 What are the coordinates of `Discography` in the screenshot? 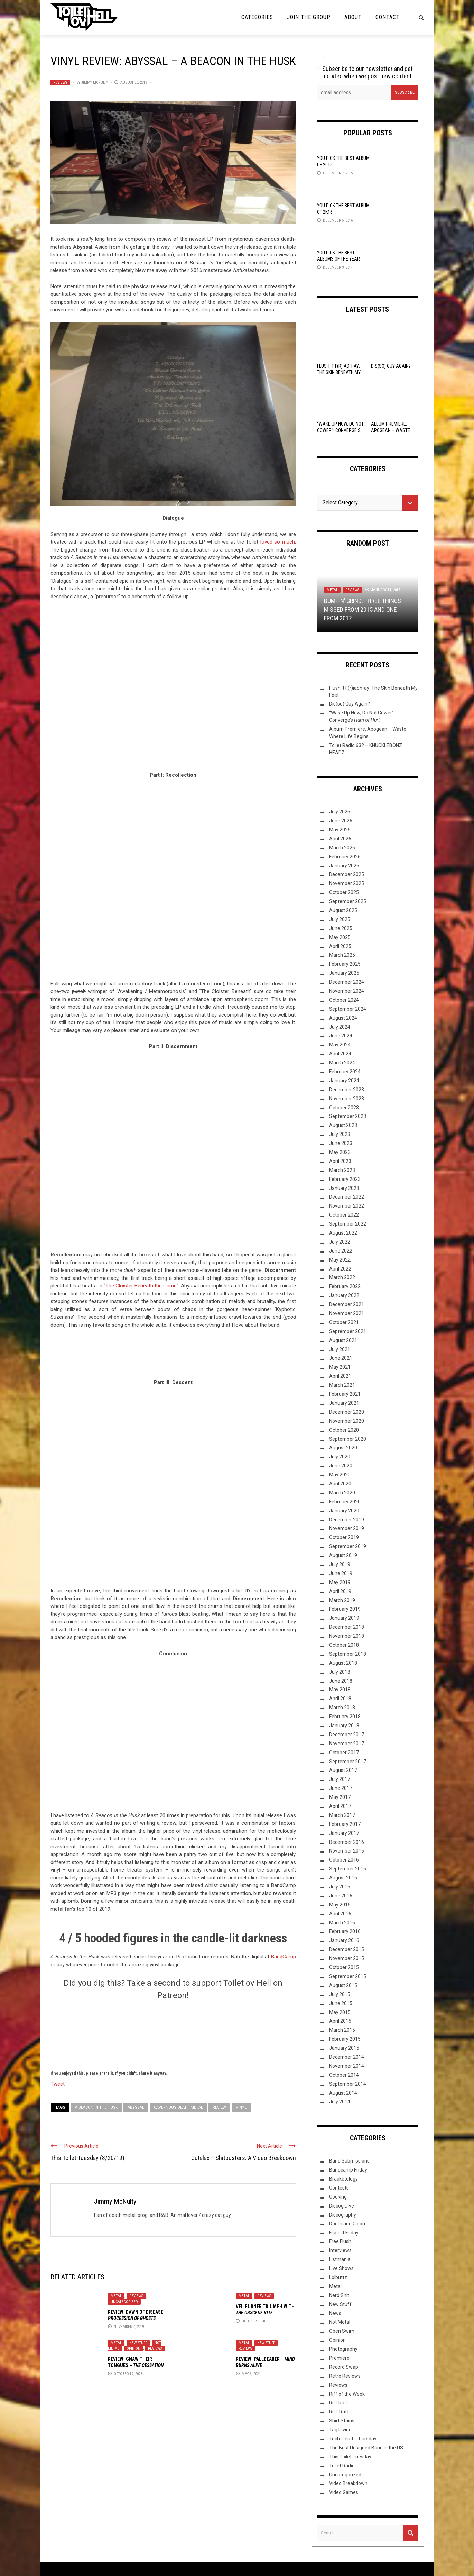 It's located at (342, 2215).